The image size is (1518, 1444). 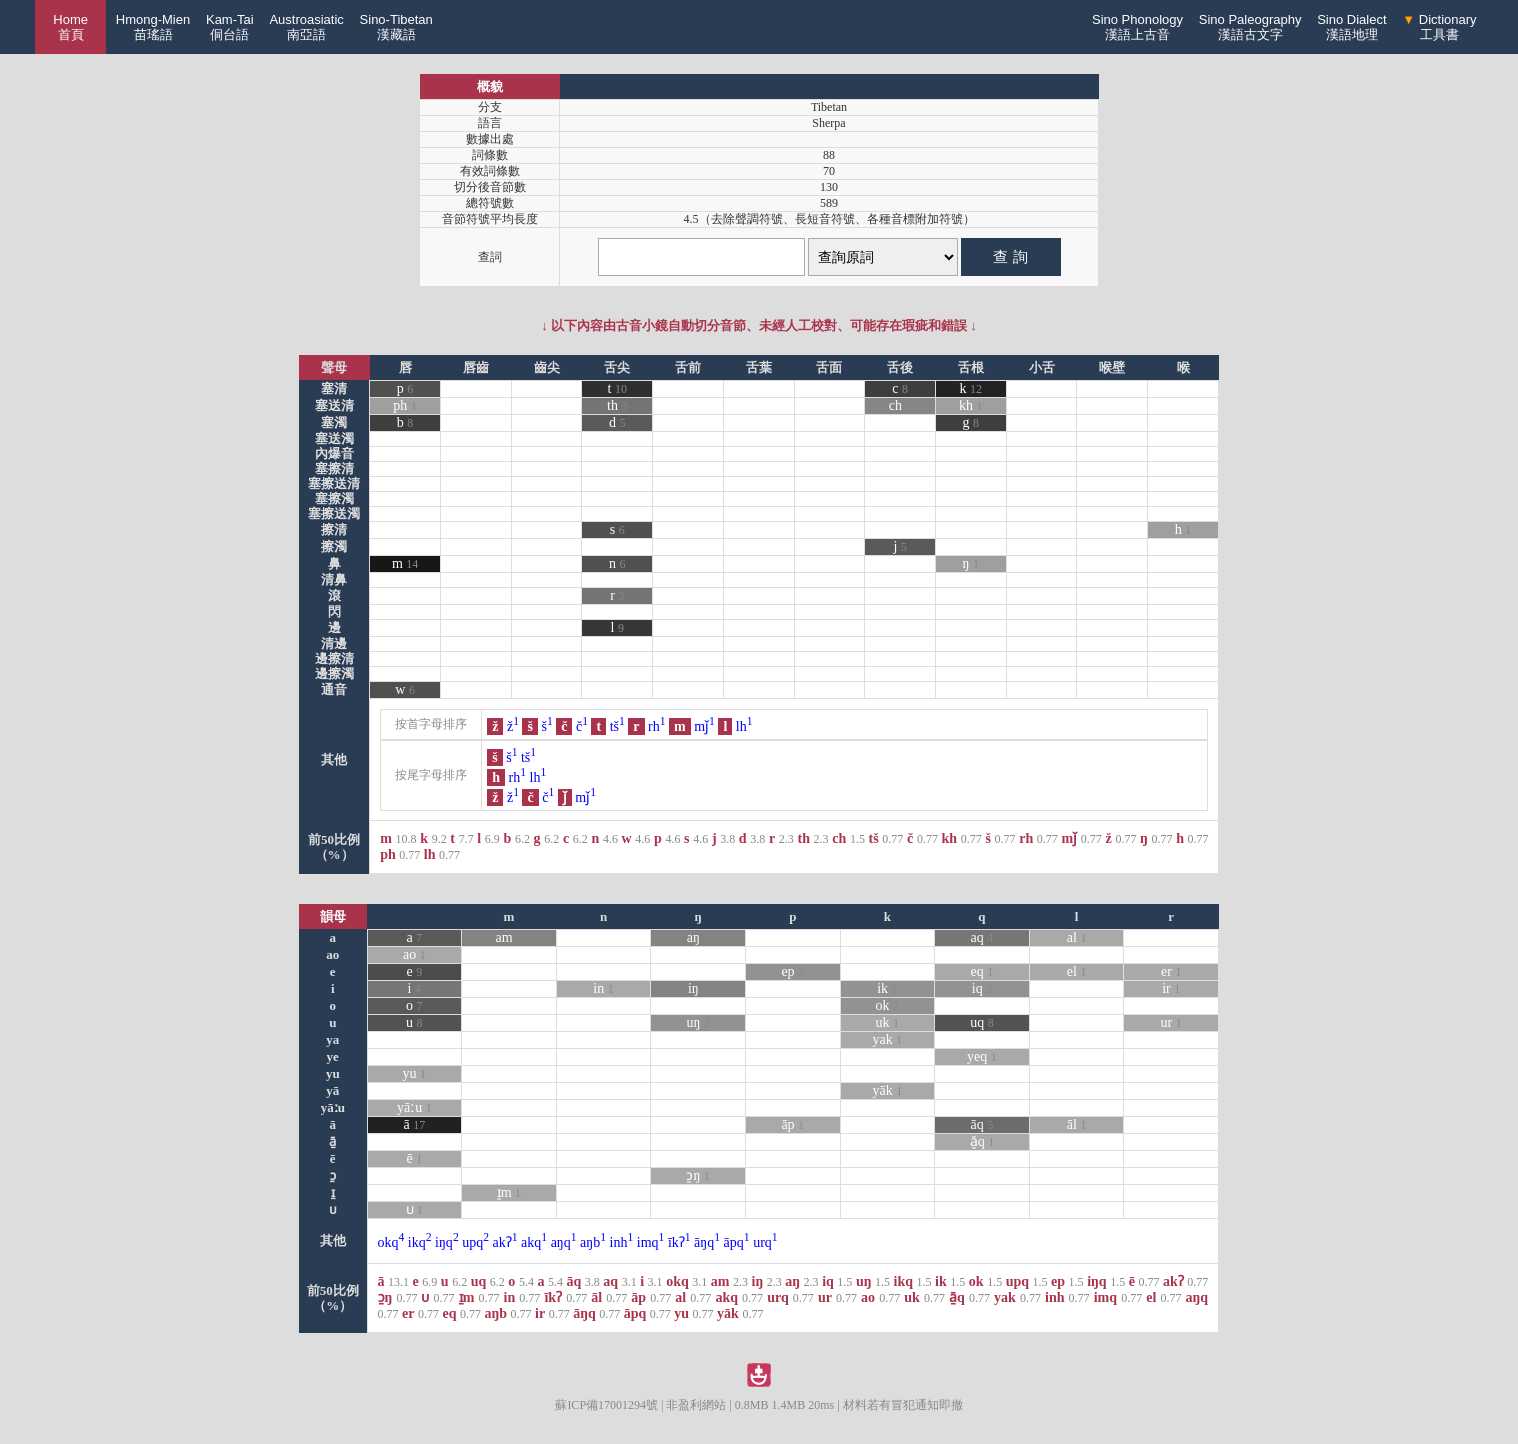 What do you see at coordinates (617, 726) in the screenshot?
I see `tš` at bounding box center [617, 726].